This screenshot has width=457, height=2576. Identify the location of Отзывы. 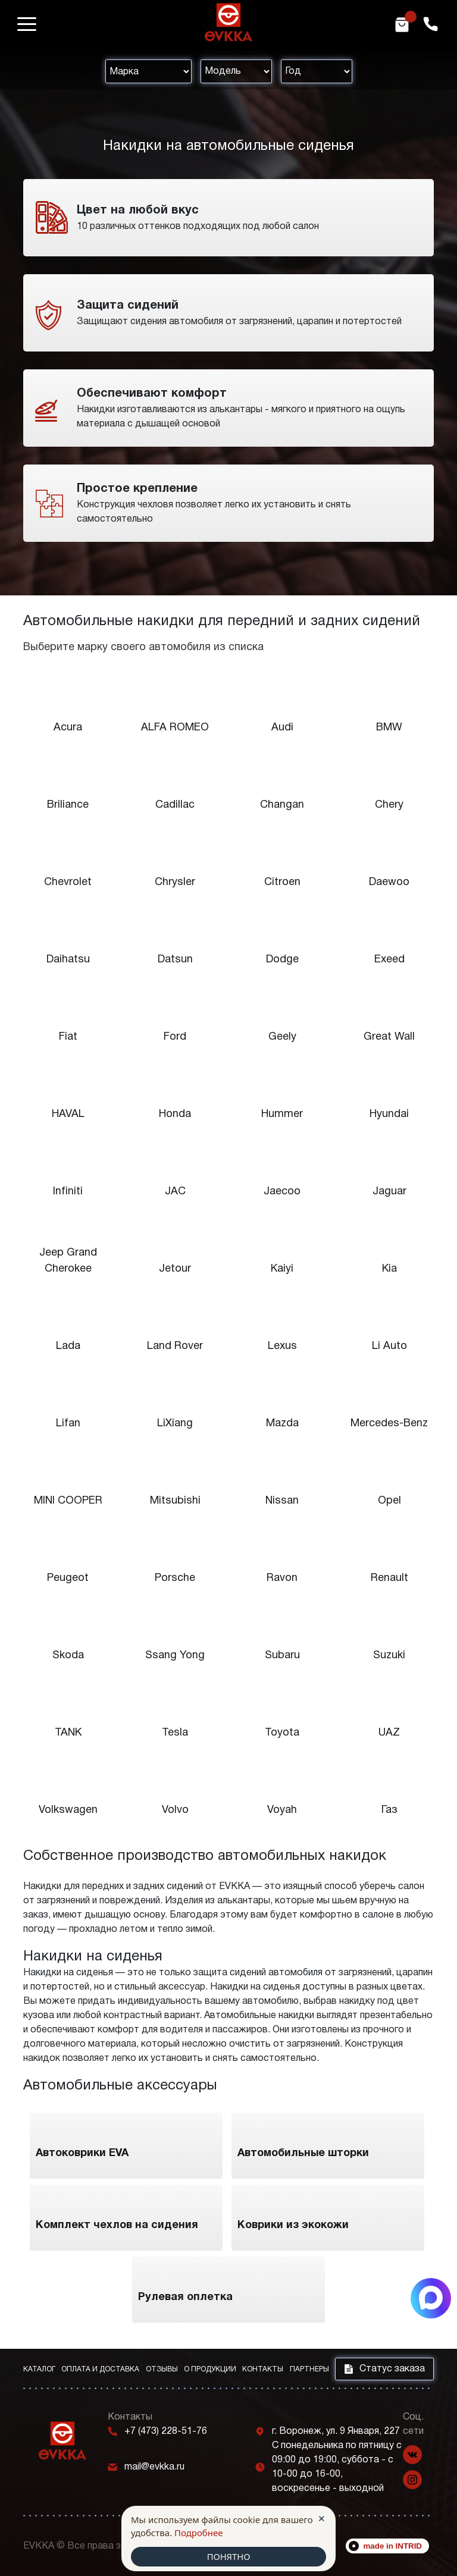
(162, 2369).